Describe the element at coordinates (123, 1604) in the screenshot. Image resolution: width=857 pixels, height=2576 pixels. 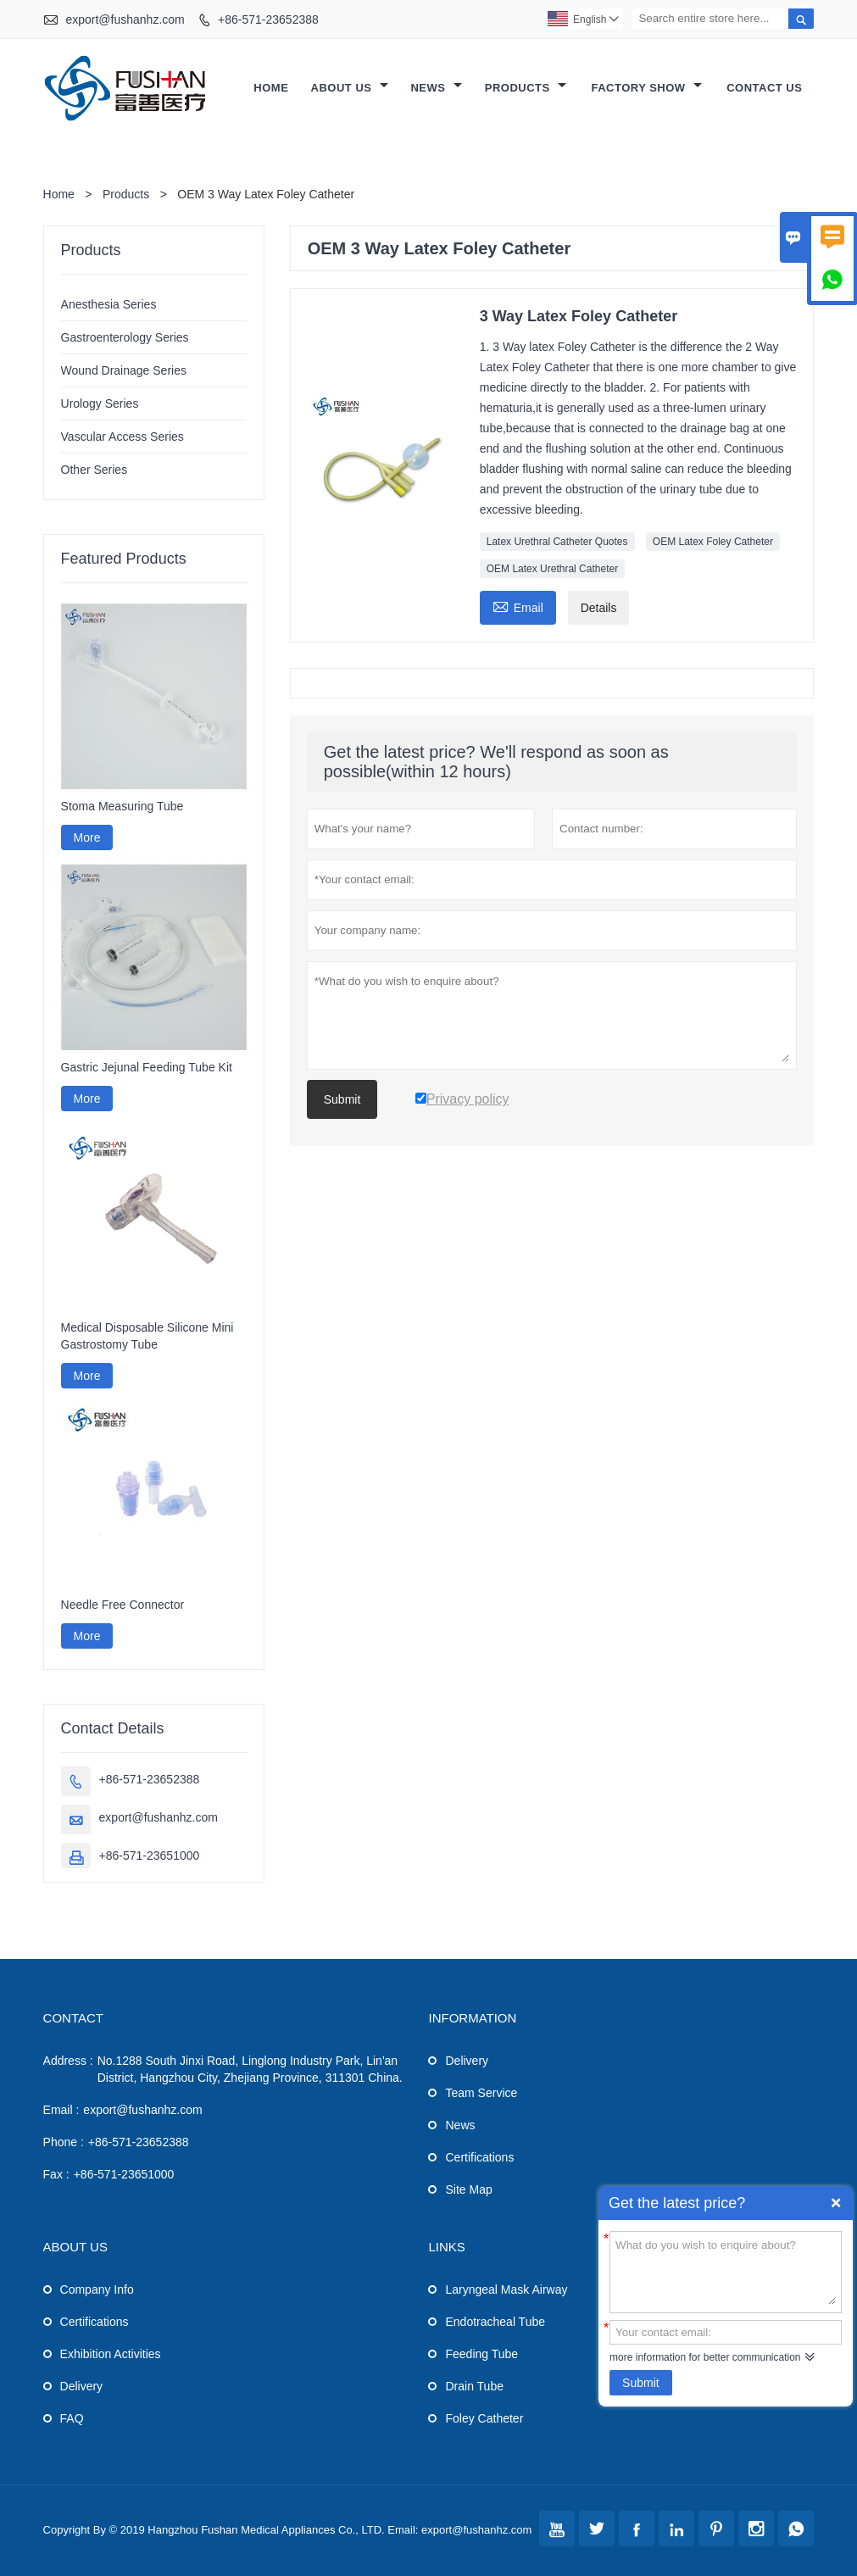
I see `Needle Free Connector` at that location.